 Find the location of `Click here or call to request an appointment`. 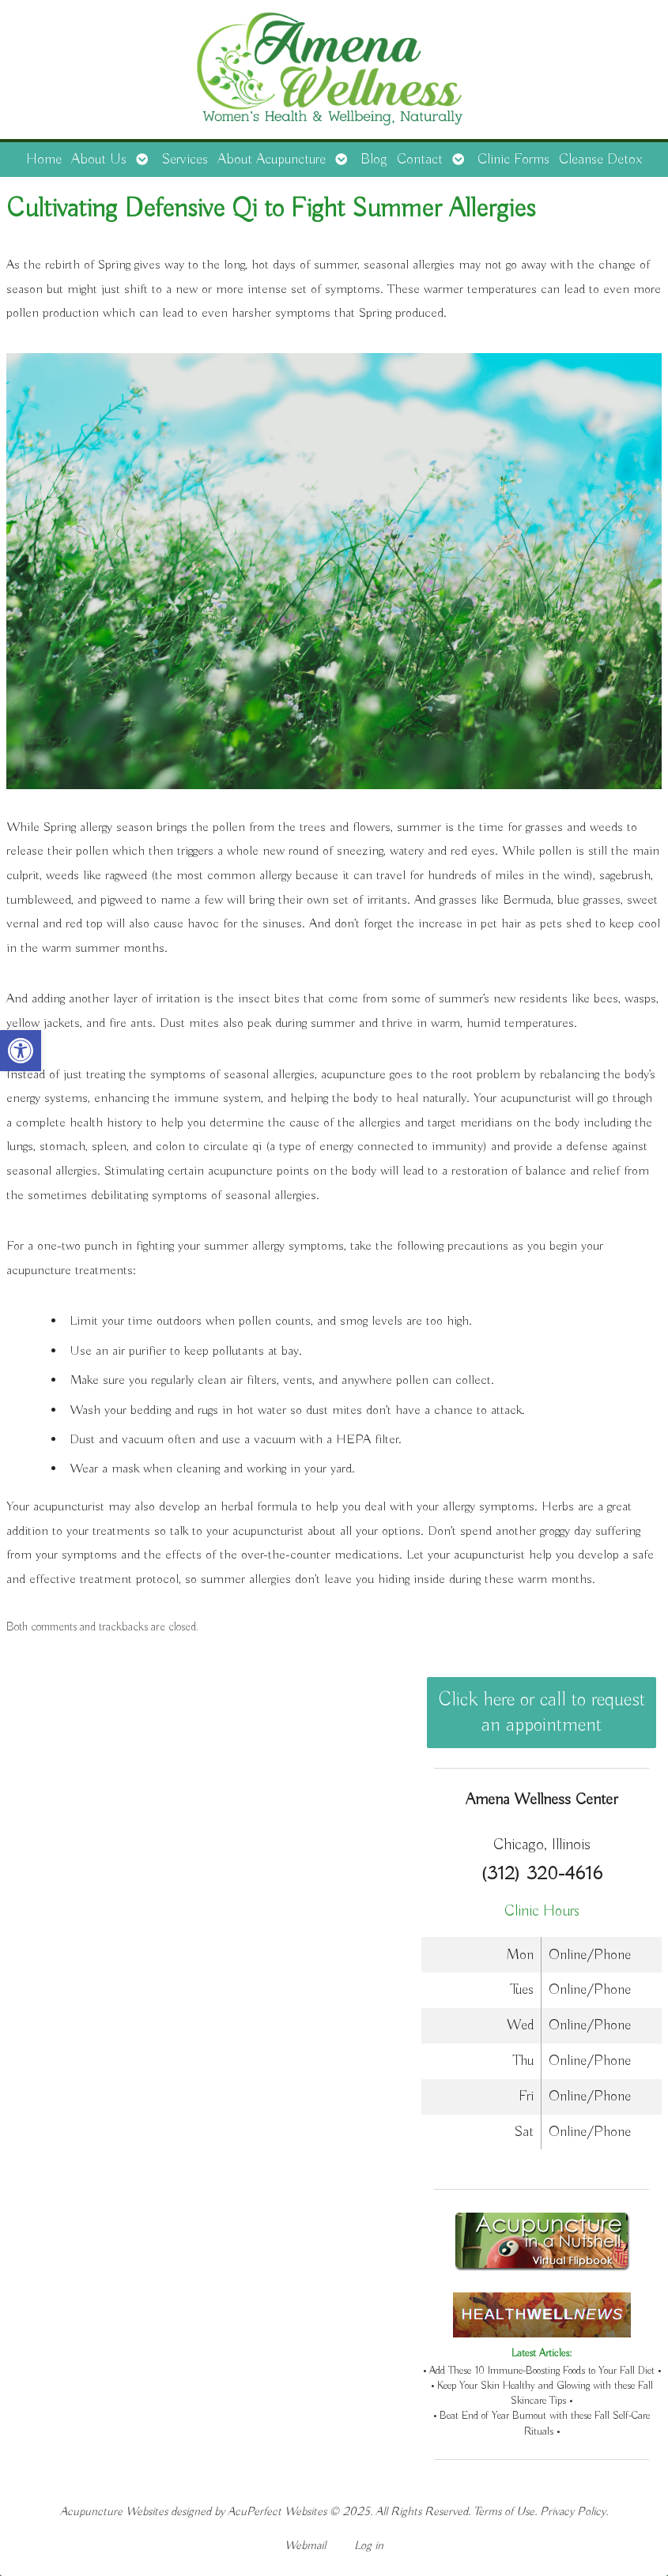

Click here or call to request an appointment is located at coordinates (542, 1712).